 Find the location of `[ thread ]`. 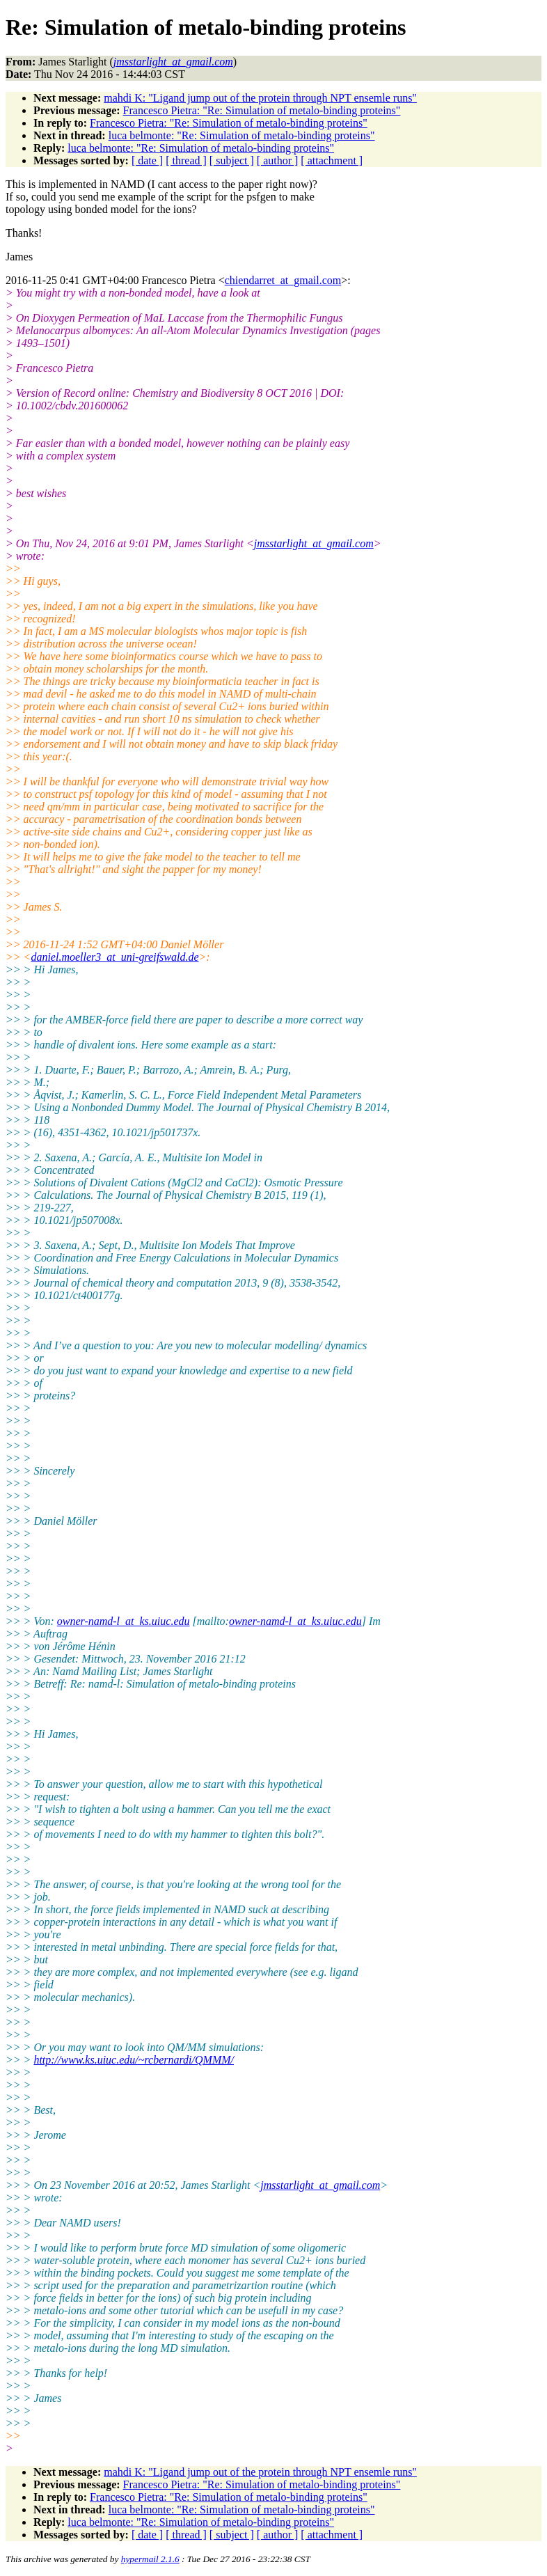

[ thread ] is located at coordinates (186, 160).